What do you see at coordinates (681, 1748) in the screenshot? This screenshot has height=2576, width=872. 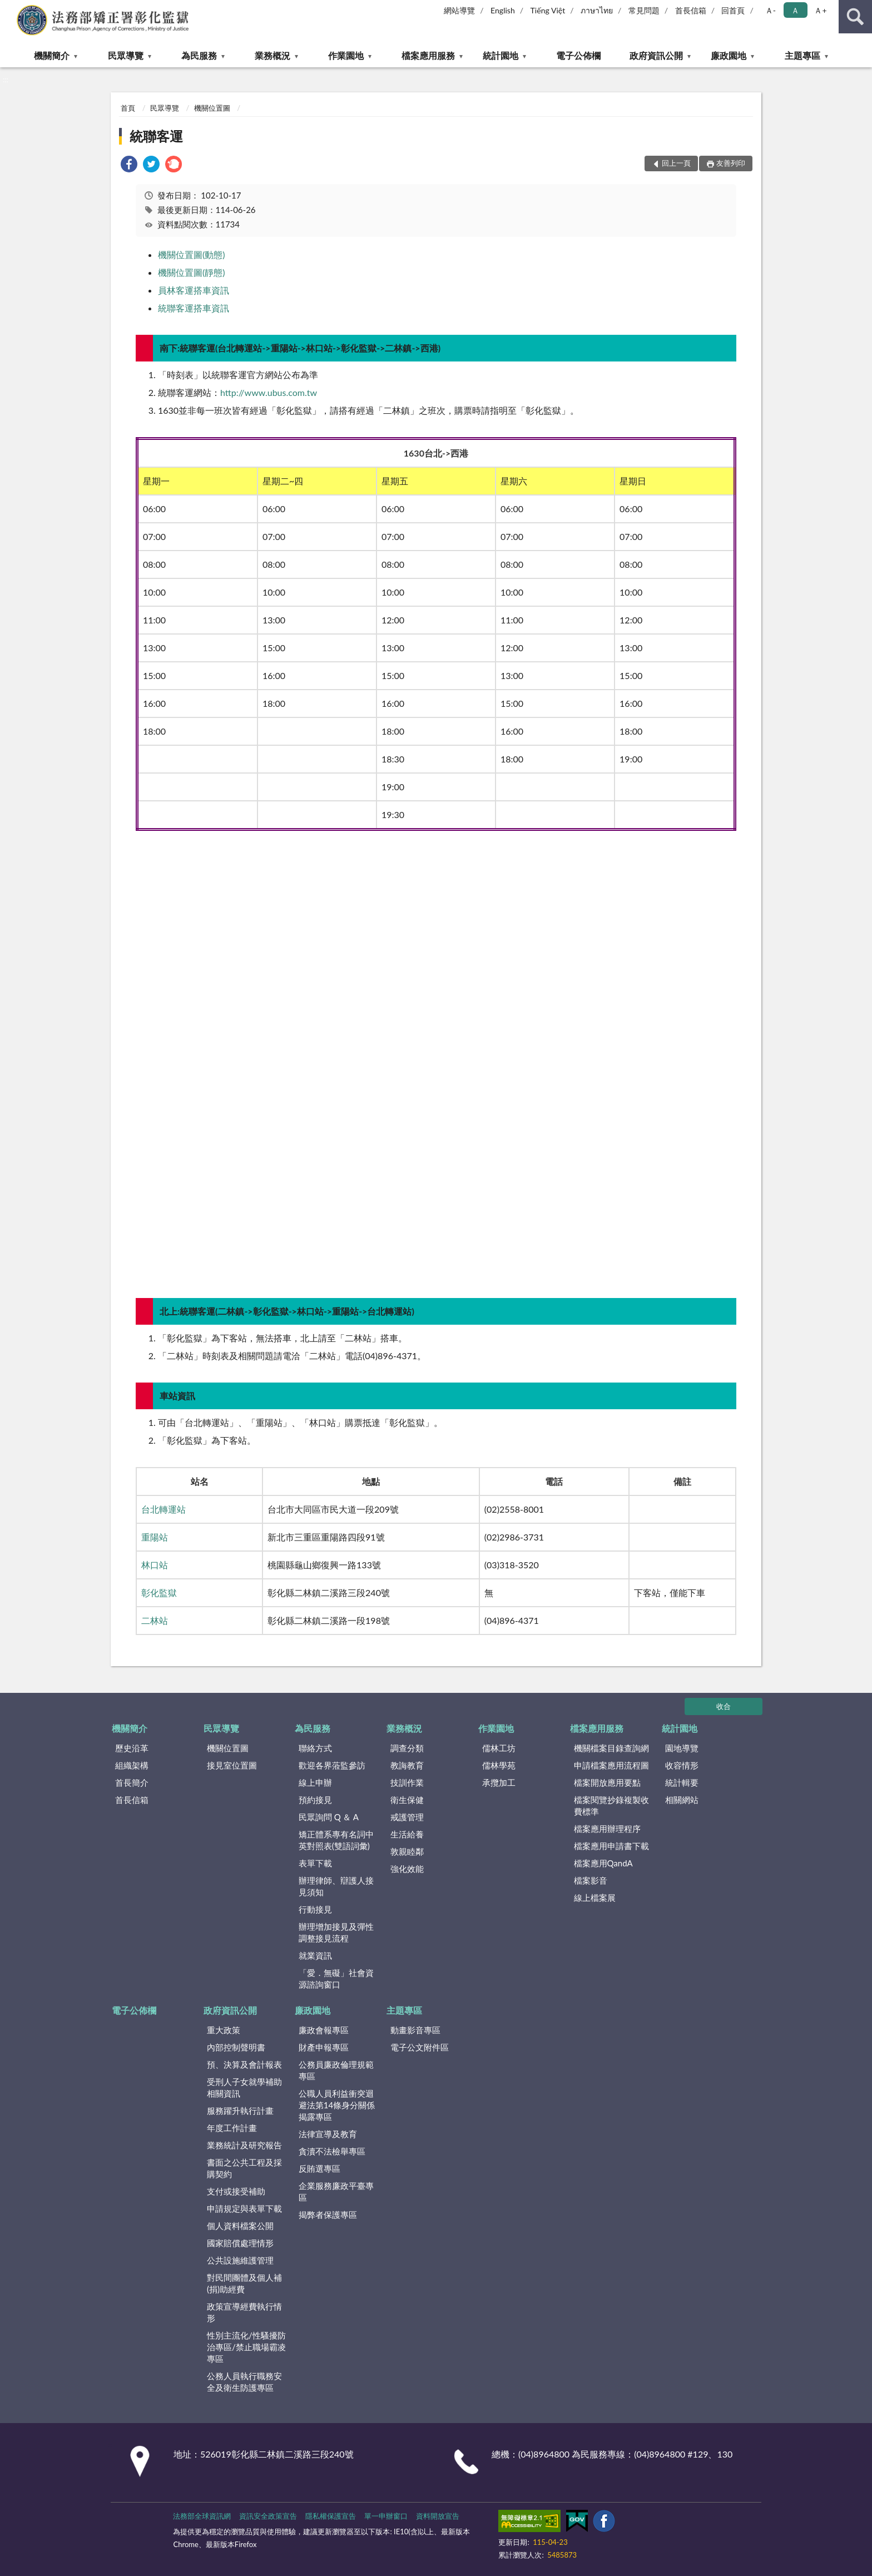 I see `園地導覽` at bounding box center [681, 1748].